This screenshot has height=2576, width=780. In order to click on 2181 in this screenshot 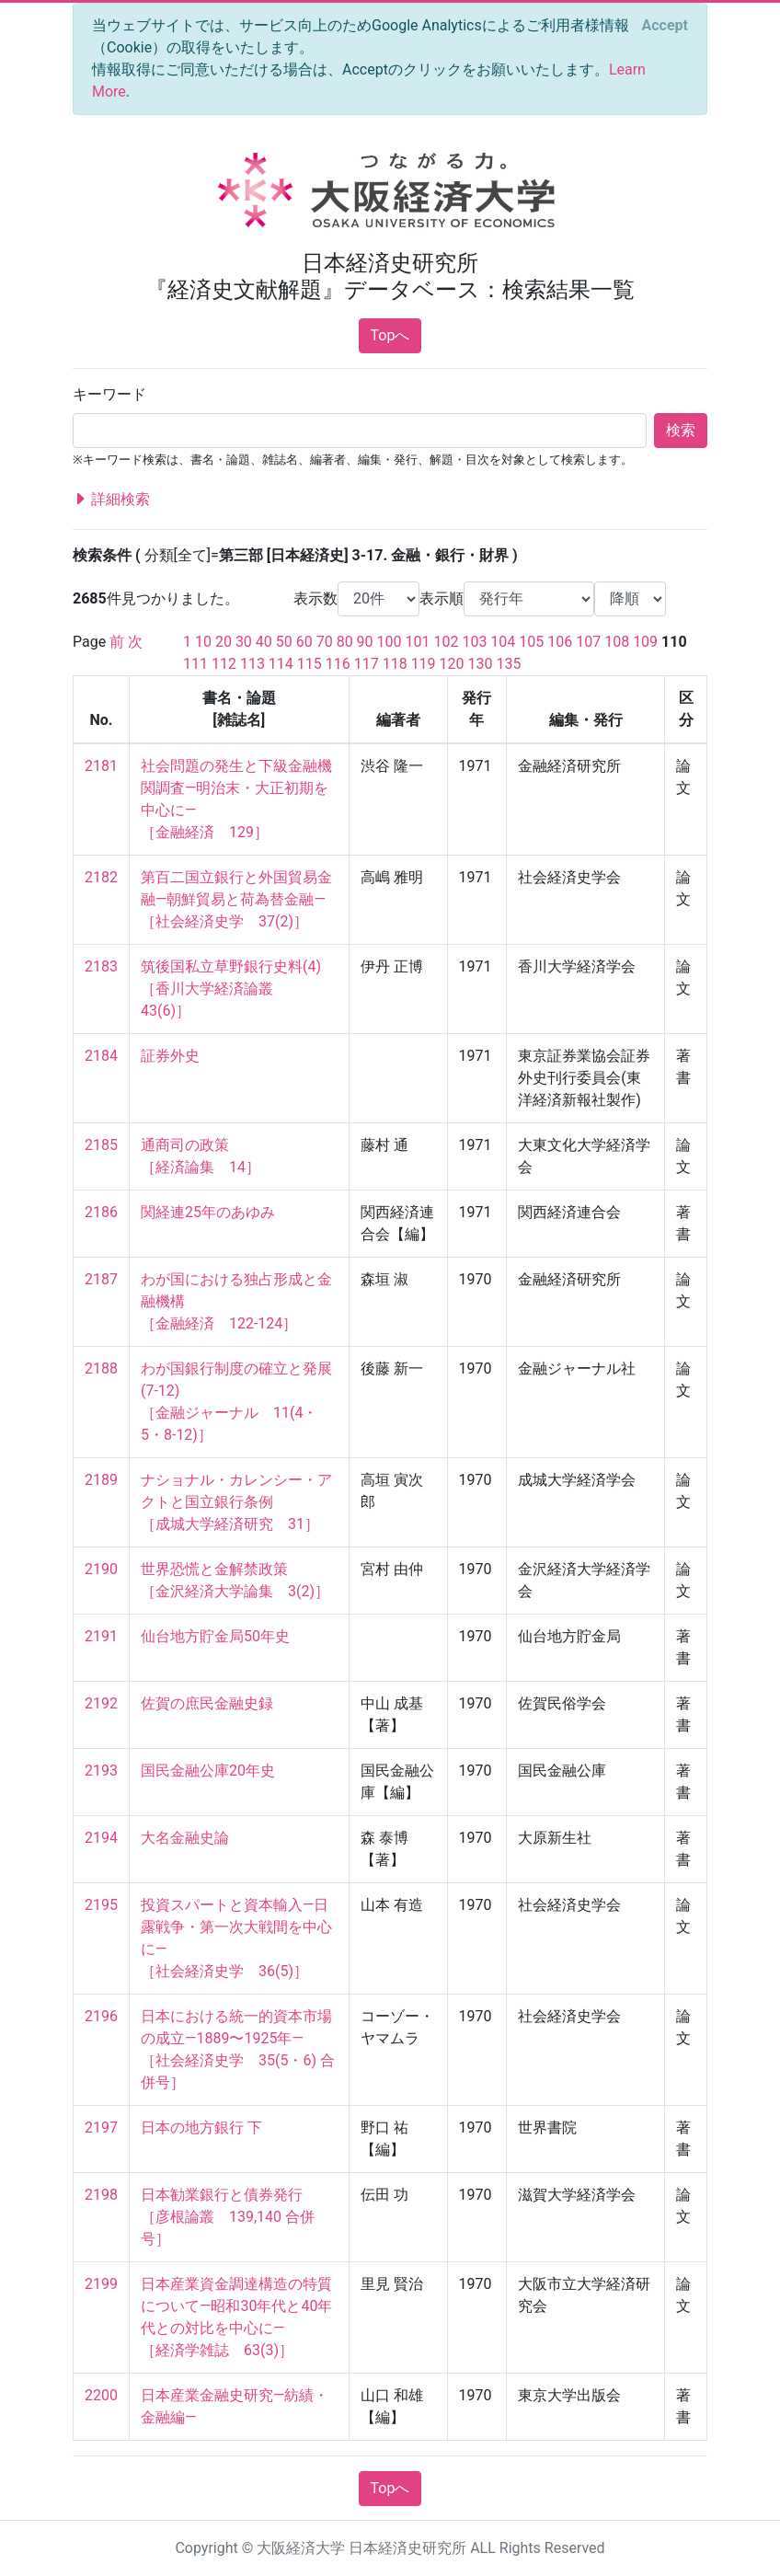, I will do `click(101, 766)`.